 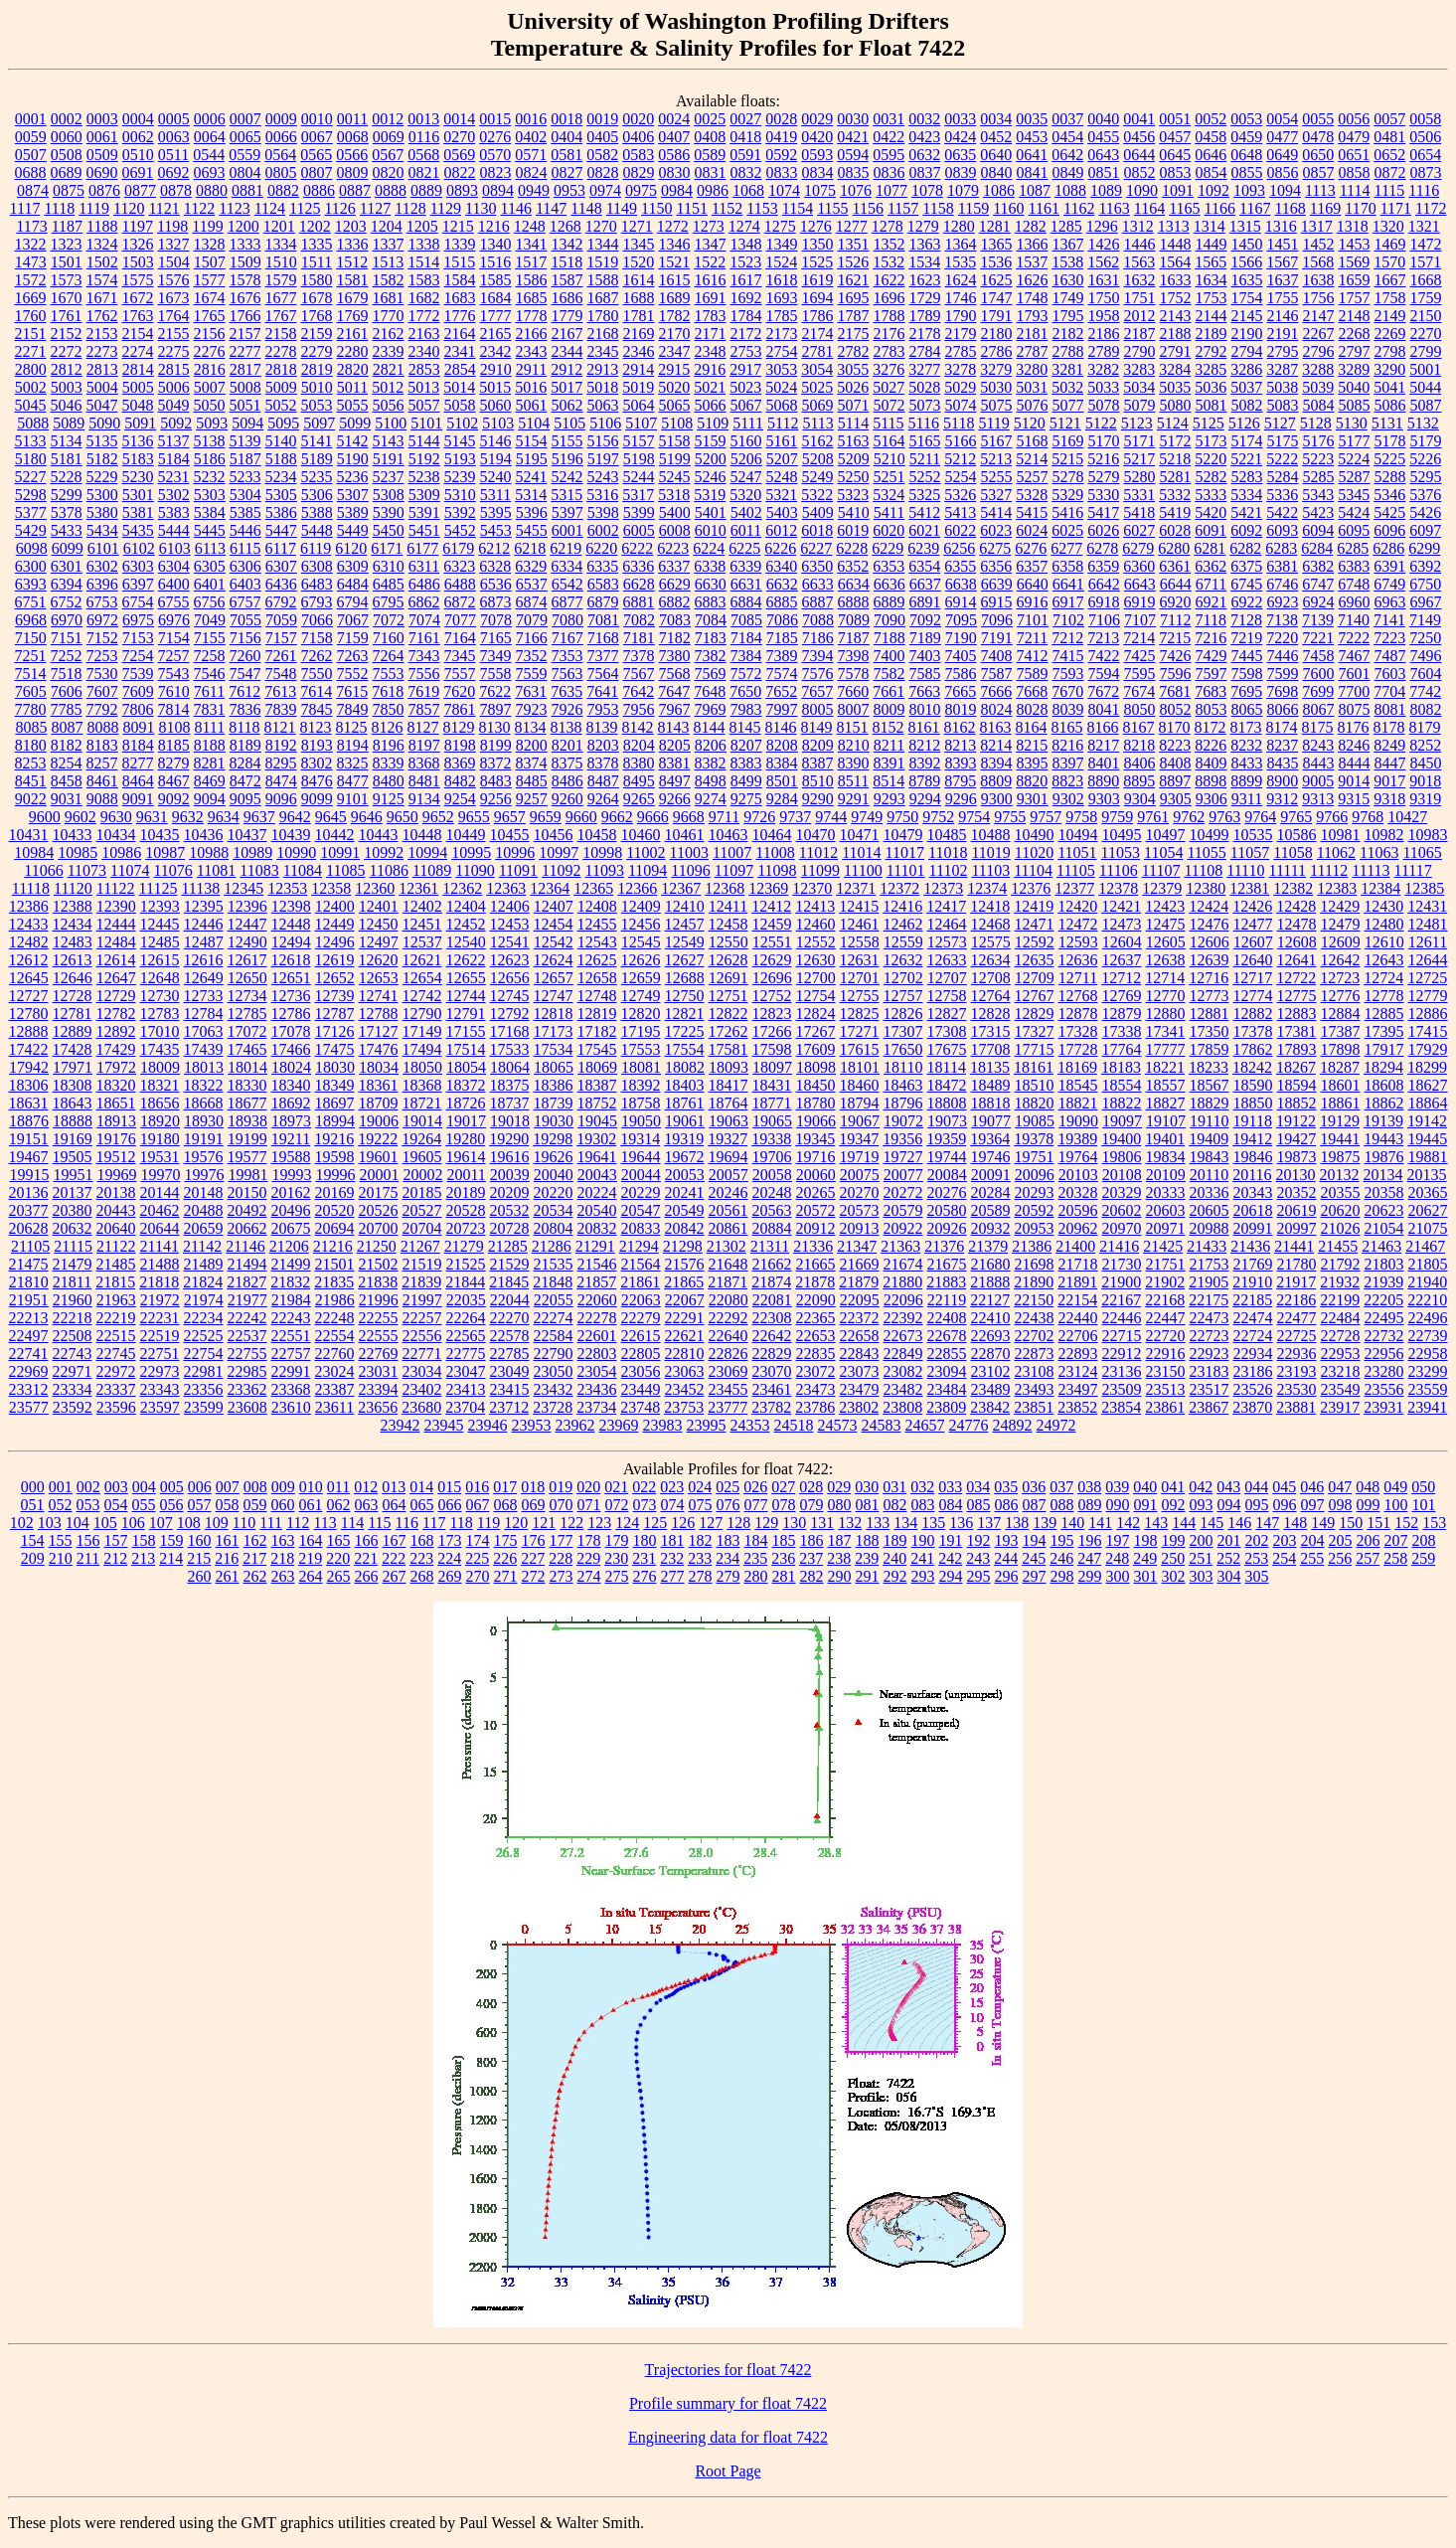 I want to click on 160, so click(x=200, y=1540).